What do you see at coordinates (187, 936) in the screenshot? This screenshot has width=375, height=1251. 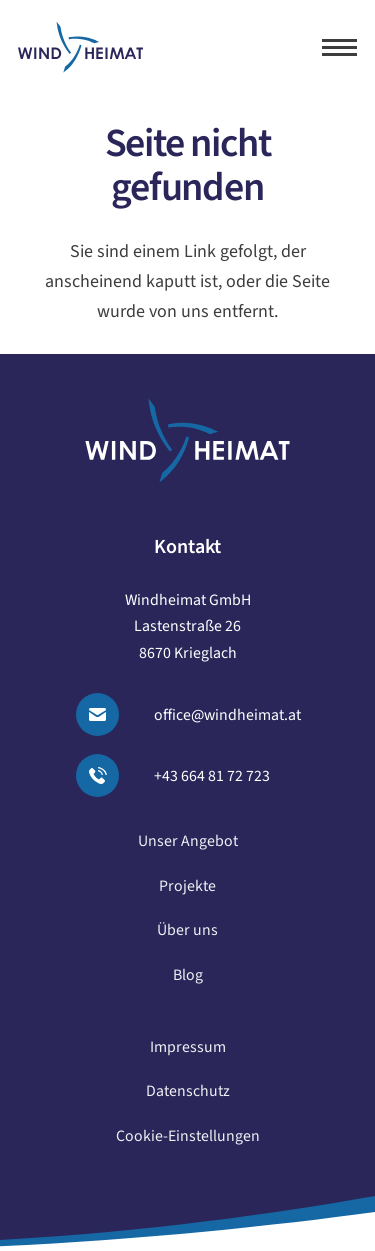 I see `Über uns` at bounding box center [187, 936].